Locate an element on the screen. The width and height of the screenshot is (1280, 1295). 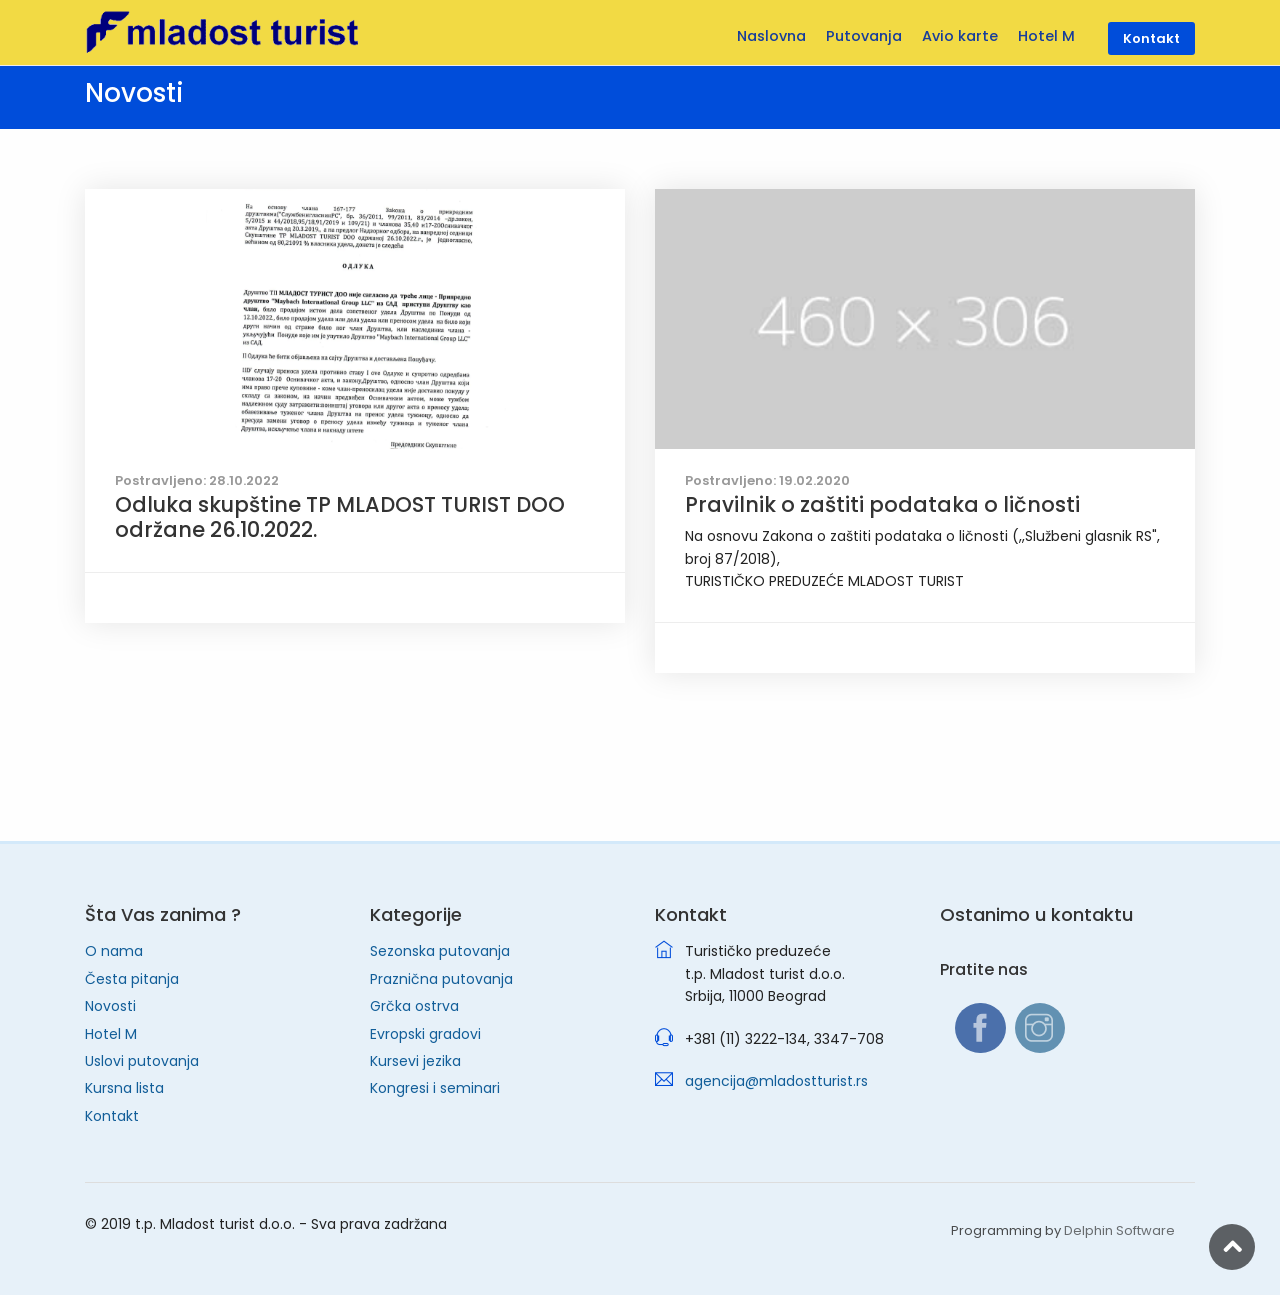
Delphin Software is located at coordinates (1119, 1230).